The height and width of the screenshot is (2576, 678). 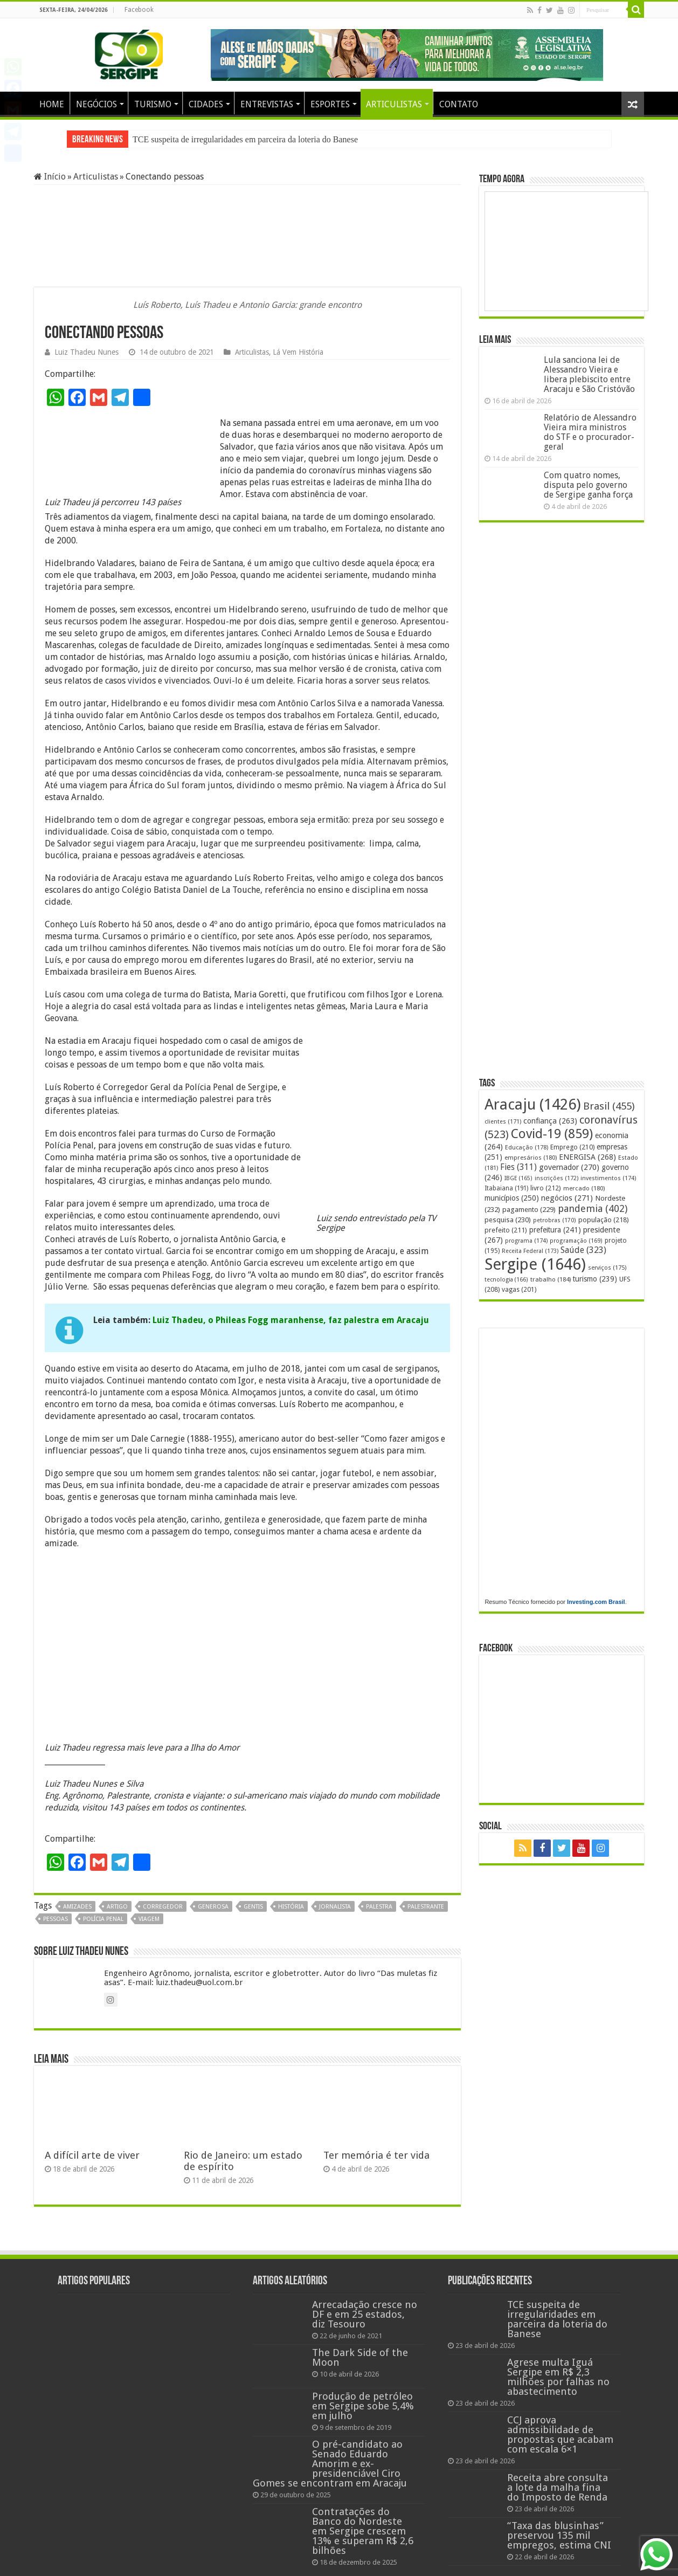 What do you see at coordinates (376, 2155) in the screenshot?
I see `Ter memória é ter vida` at bounding box center [376, 2155].